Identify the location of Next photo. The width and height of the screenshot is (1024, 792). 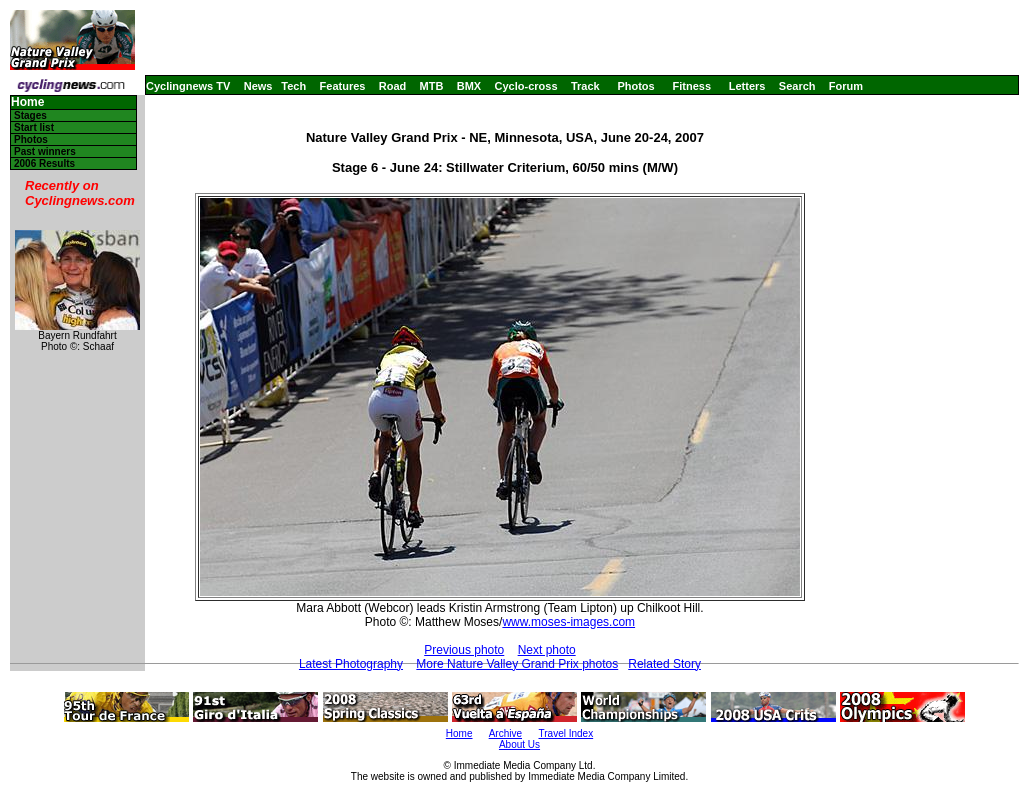
(547, 650).